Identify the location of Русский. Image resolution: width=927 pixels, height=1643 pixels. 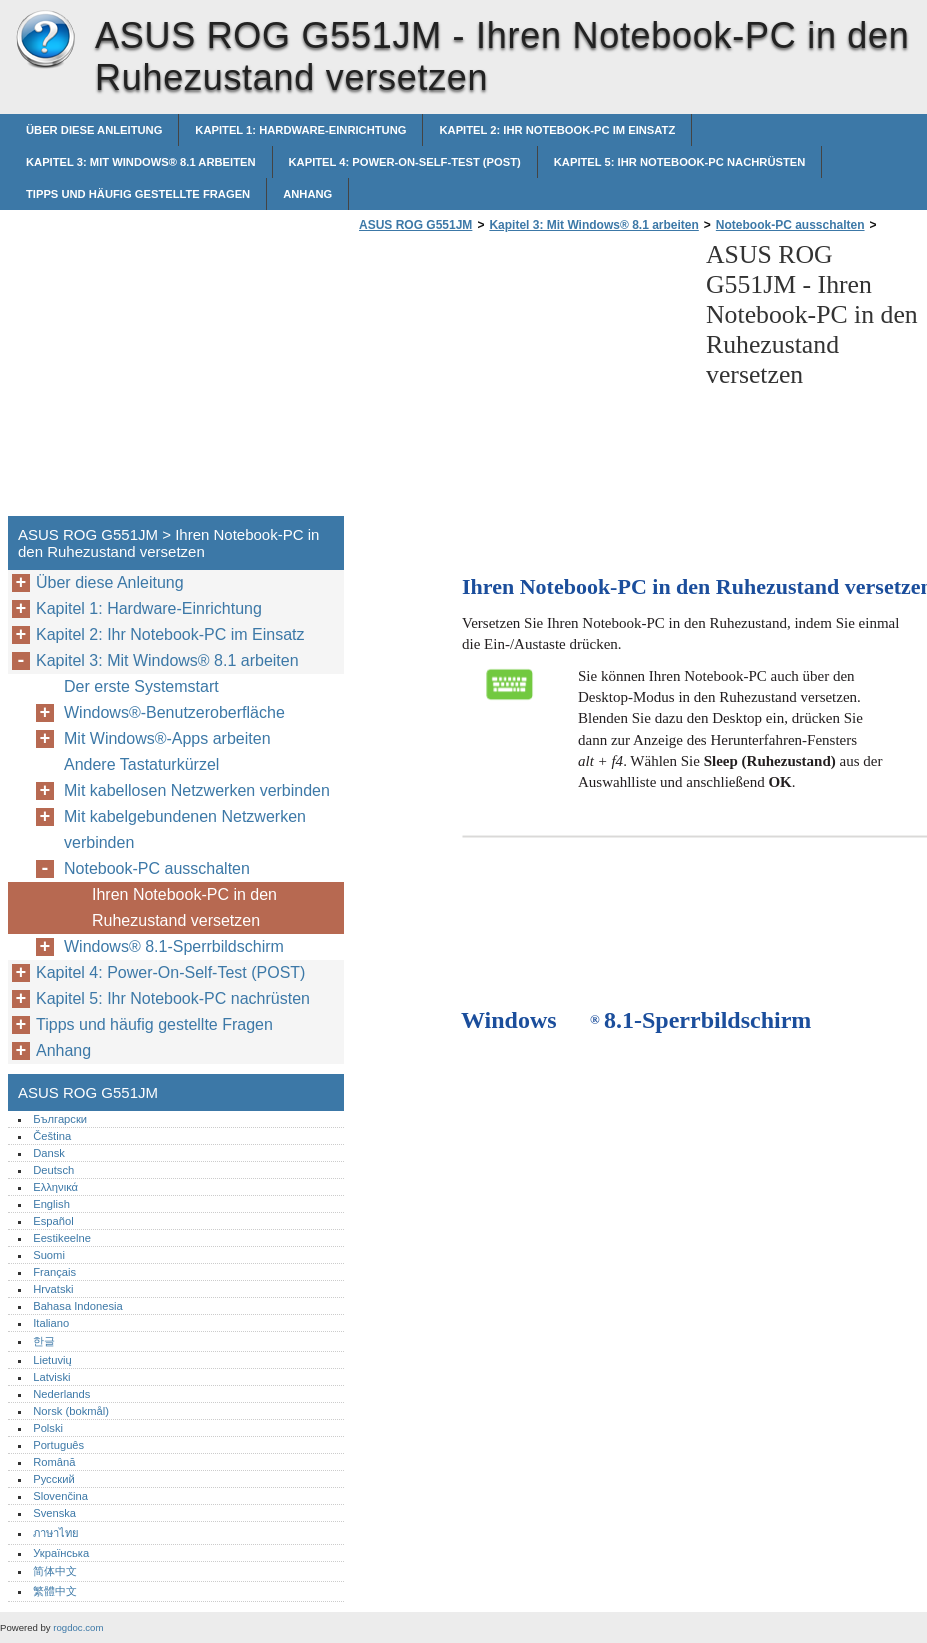
(54, 1479).